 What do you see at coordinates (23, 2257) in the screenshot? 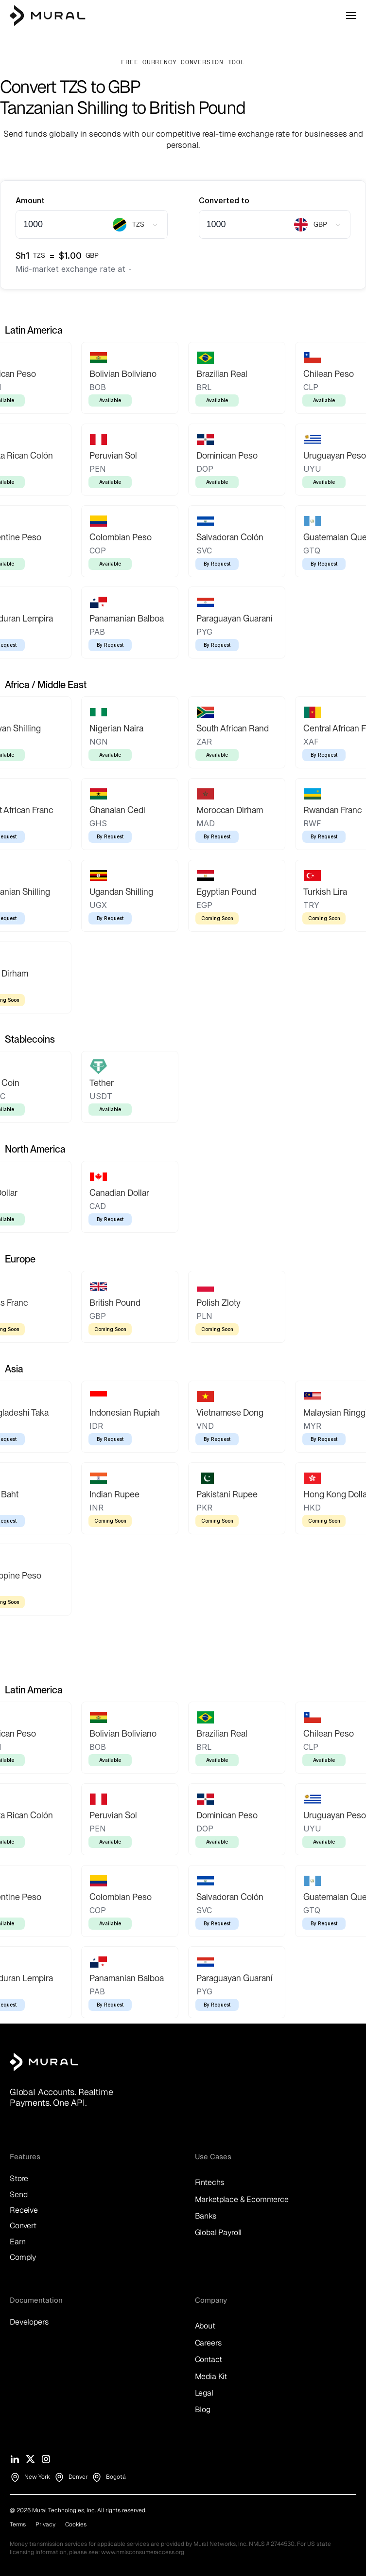
I see `Comply` at bounding box center [23, 2257].